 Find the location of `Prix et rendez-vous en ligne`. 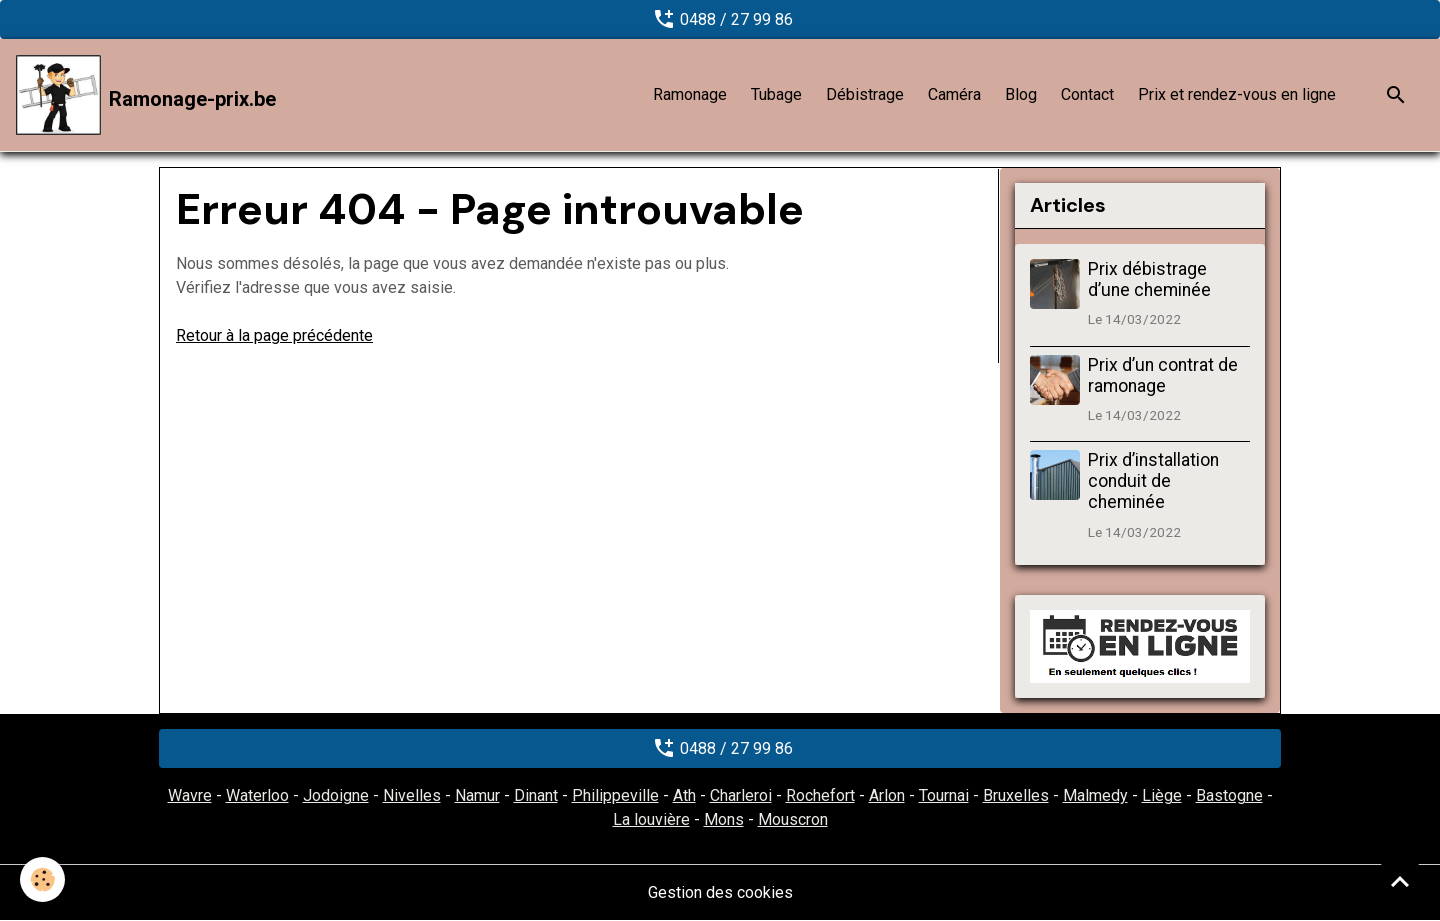

Prix et rendez-vous en ligne is located at coordinates (1237, 94).